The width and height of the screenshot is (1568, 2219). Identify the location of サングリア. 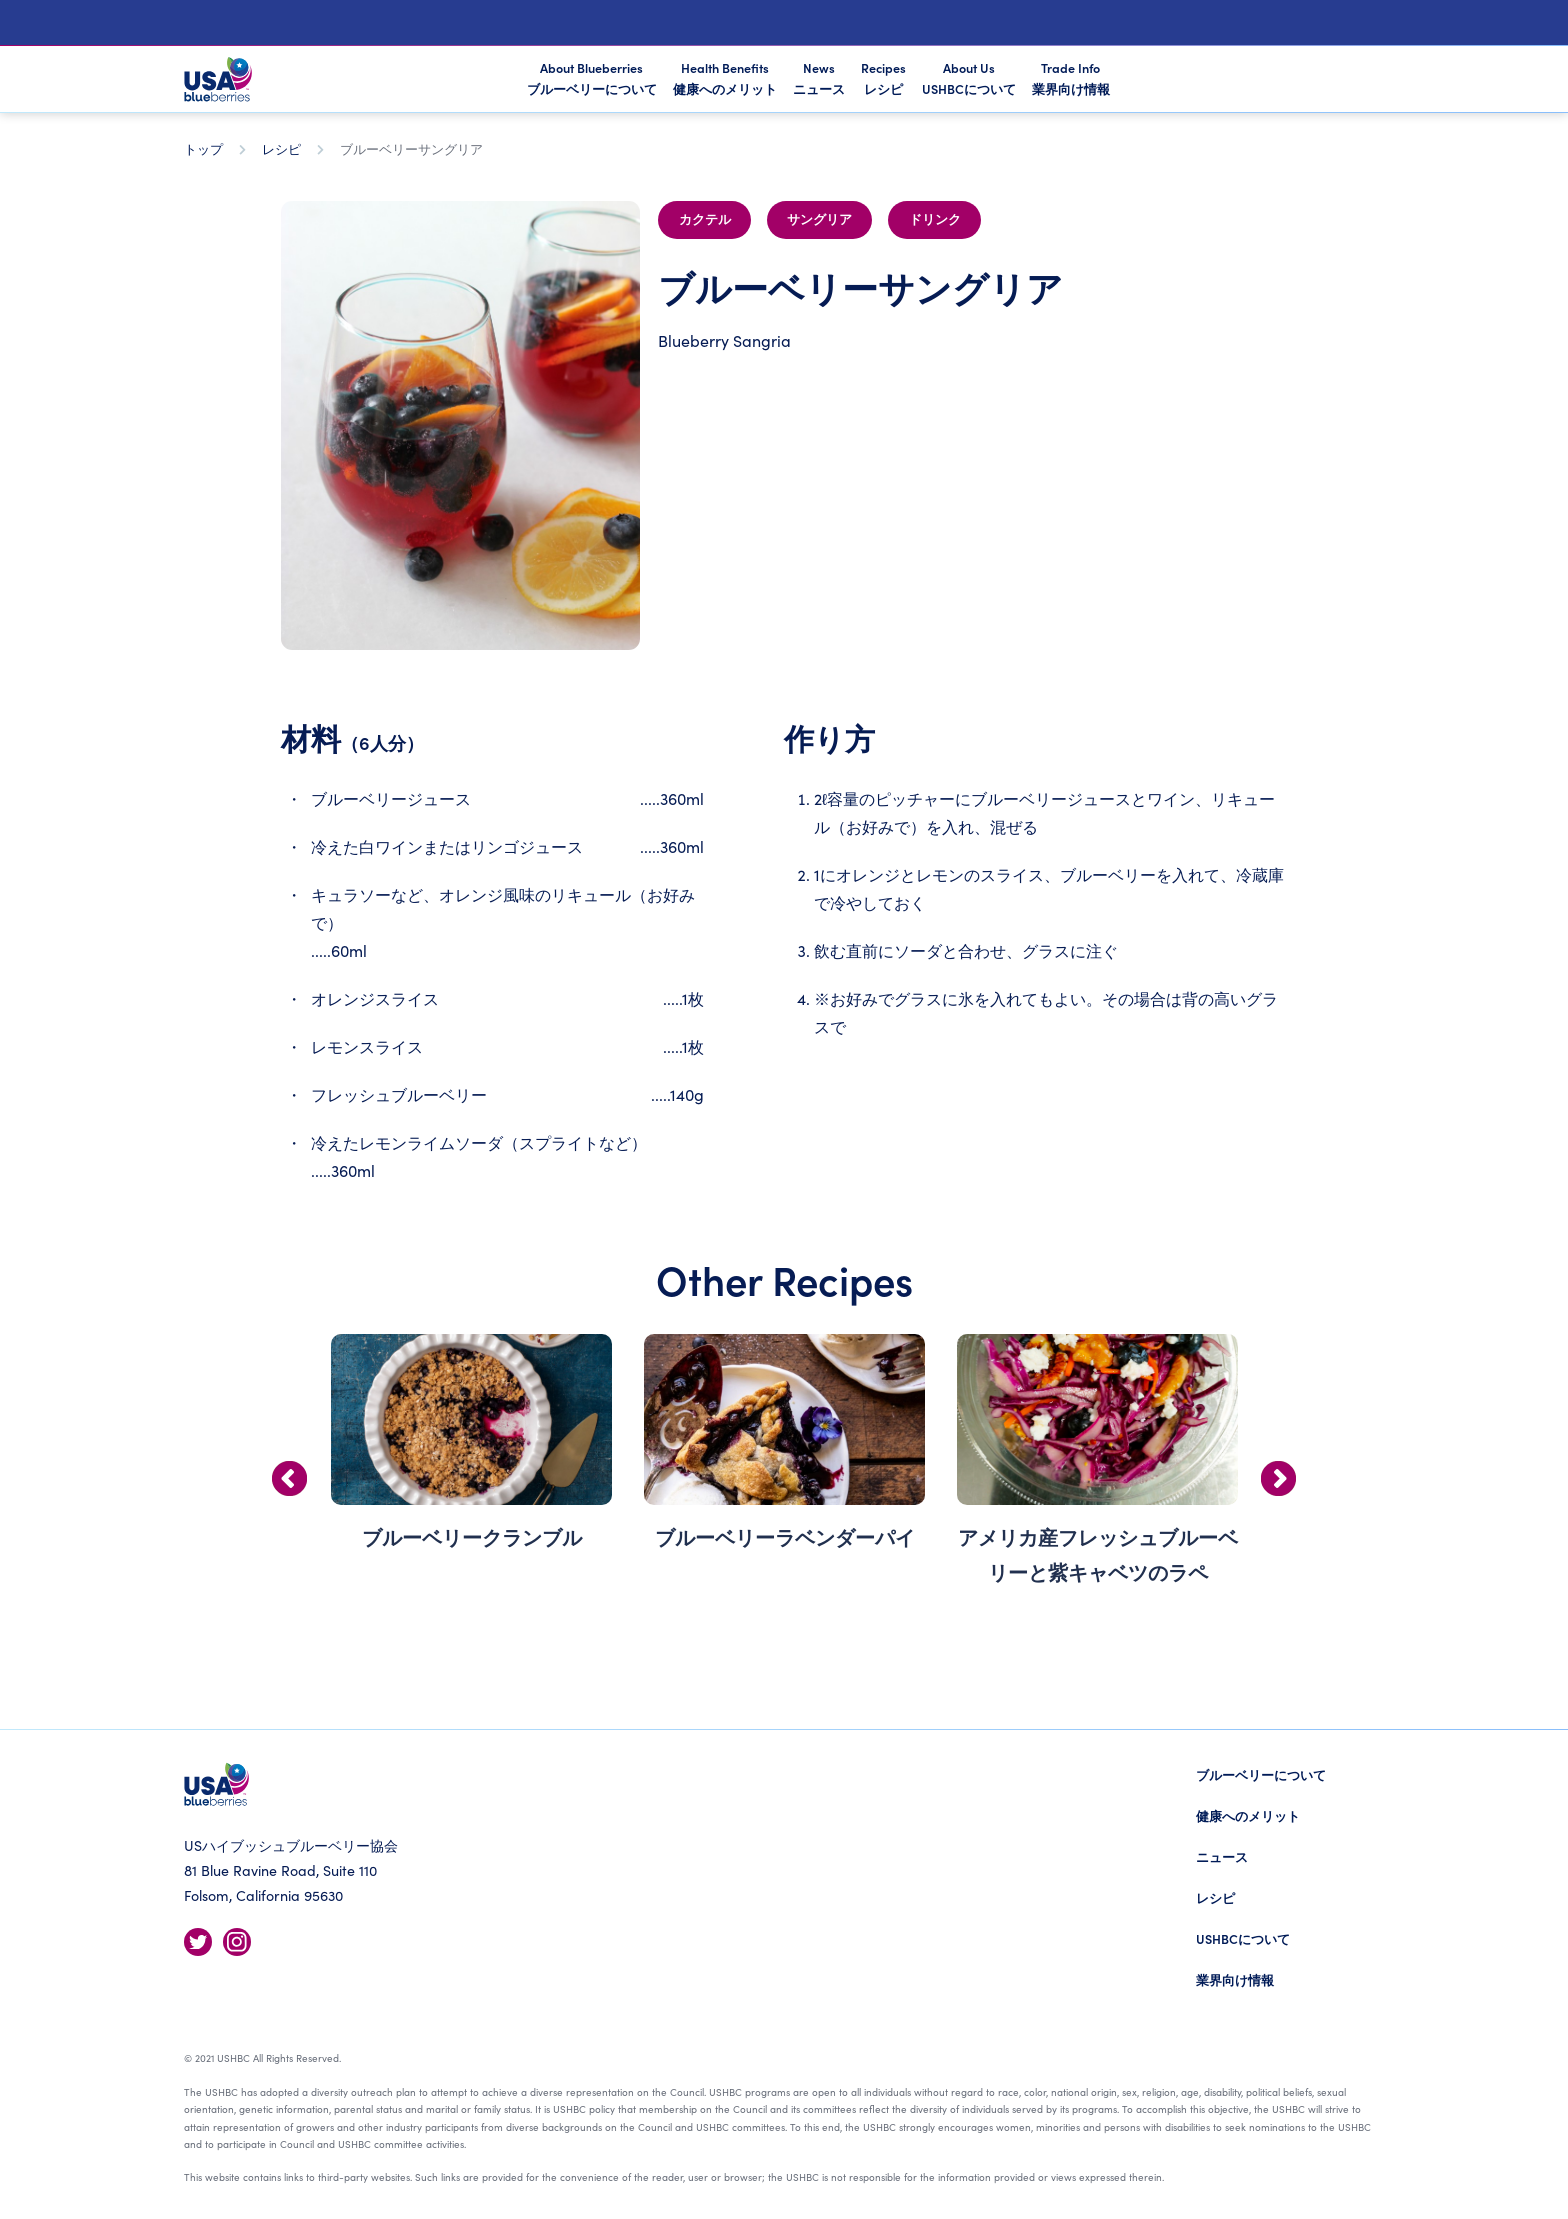
(819, 220).